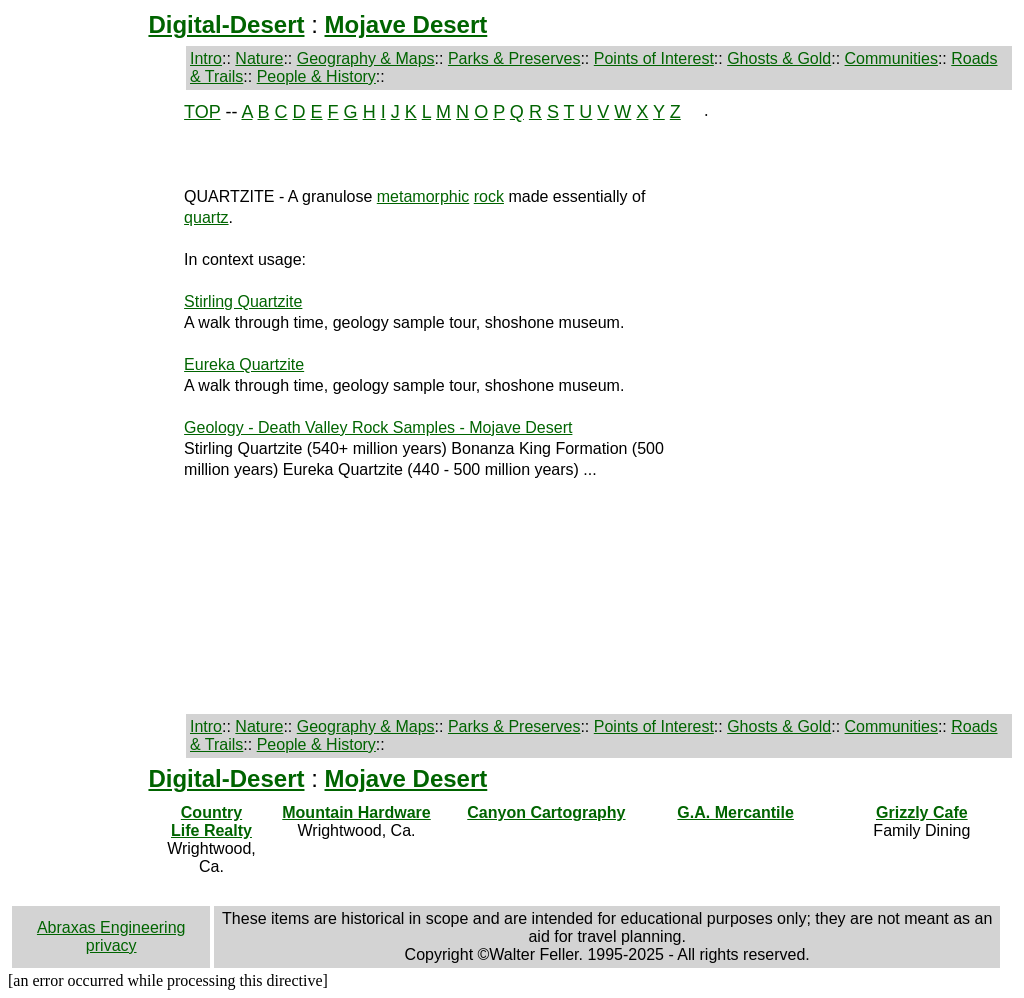 The image size is (1024, 998). I want to click on Parks & Preserves, so click(514, 58).